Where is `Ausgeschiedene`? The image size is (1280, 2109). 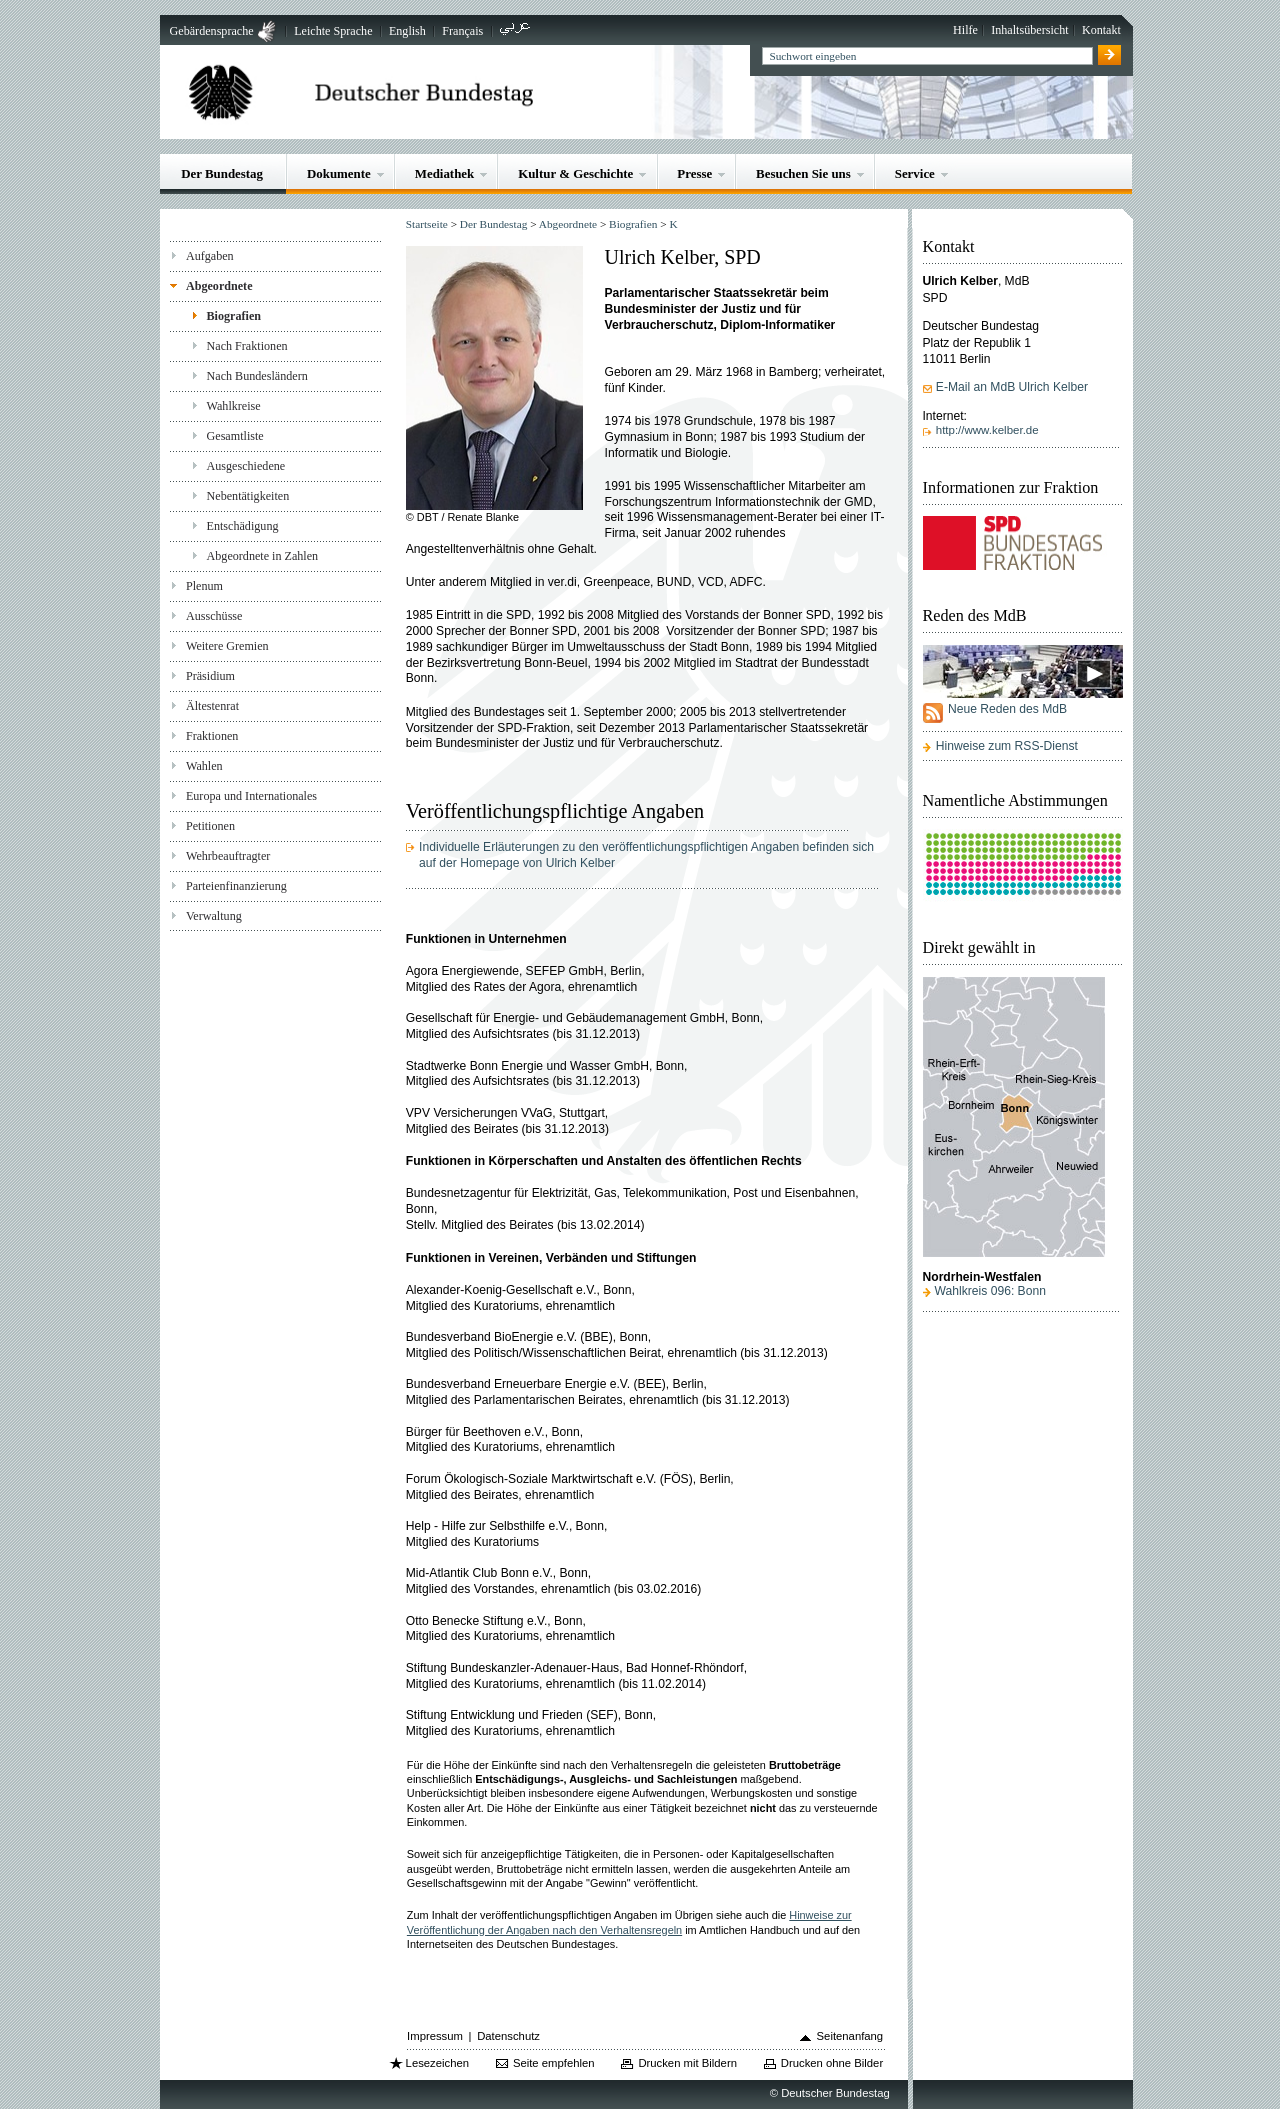
Ausgeschiedene is located at coordinates (246, 466).